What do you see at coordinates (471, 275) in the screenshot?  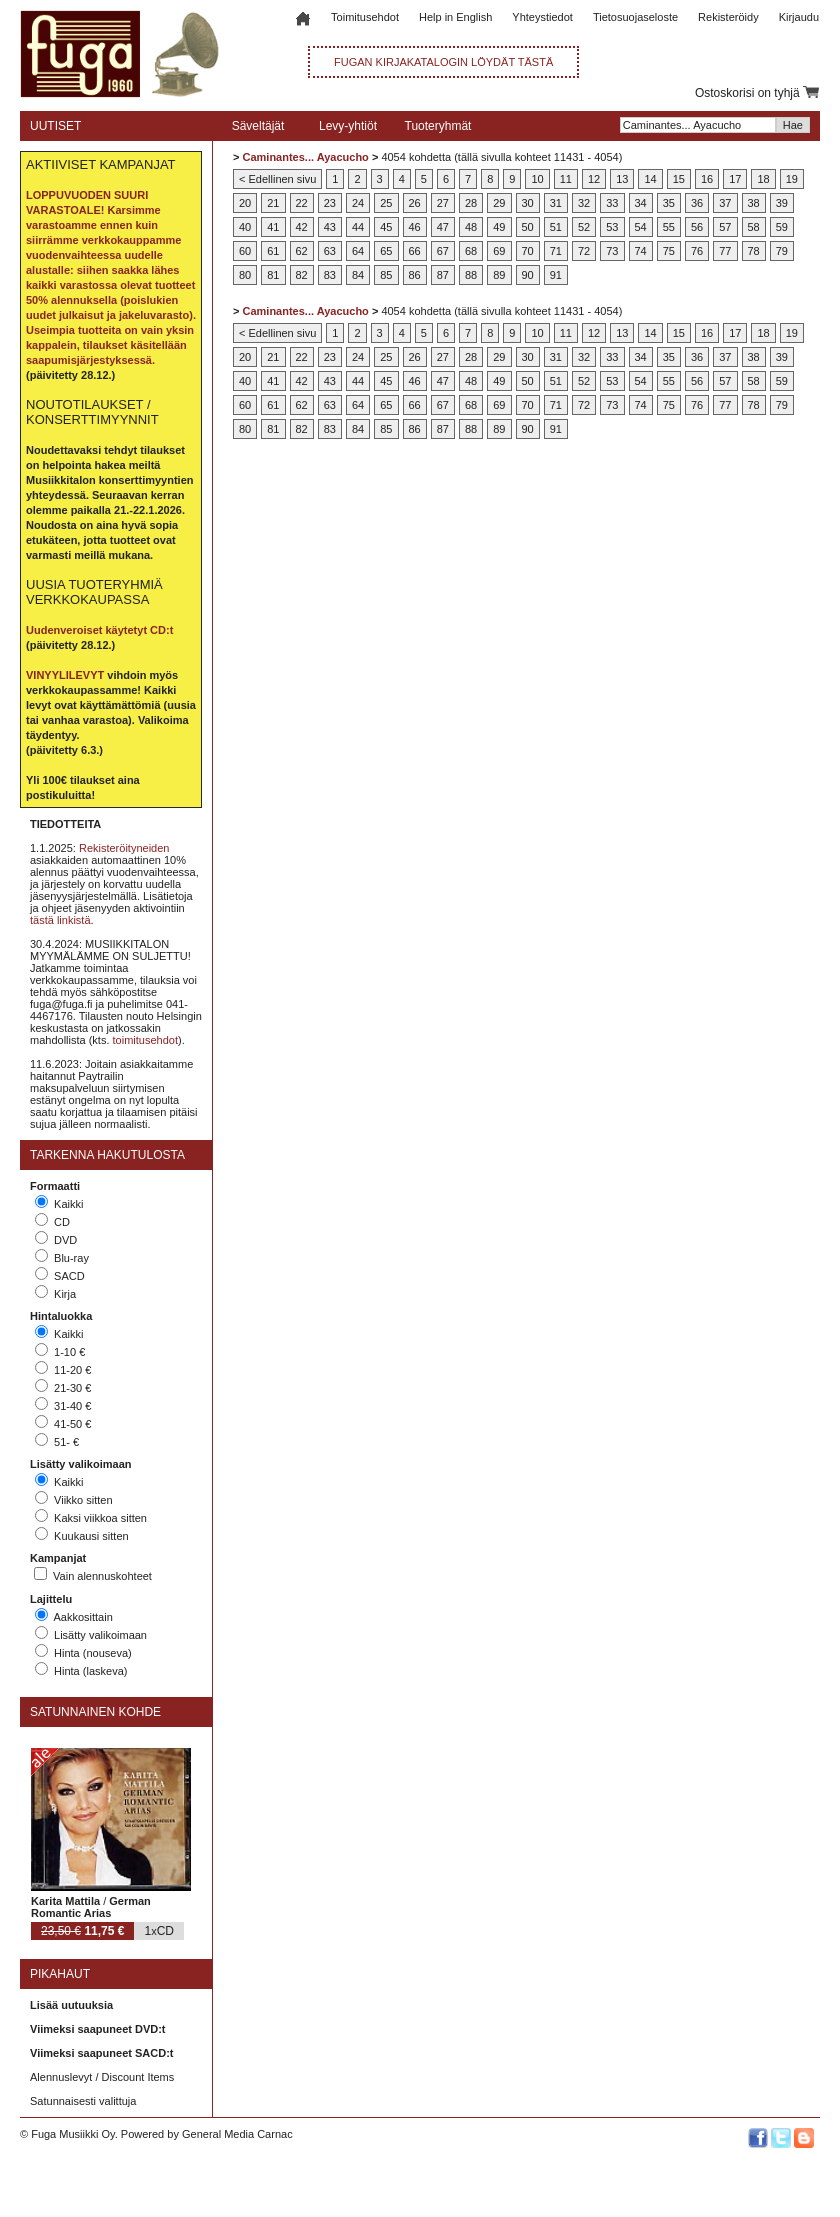 I see `88` at bounding box center [471, 275].